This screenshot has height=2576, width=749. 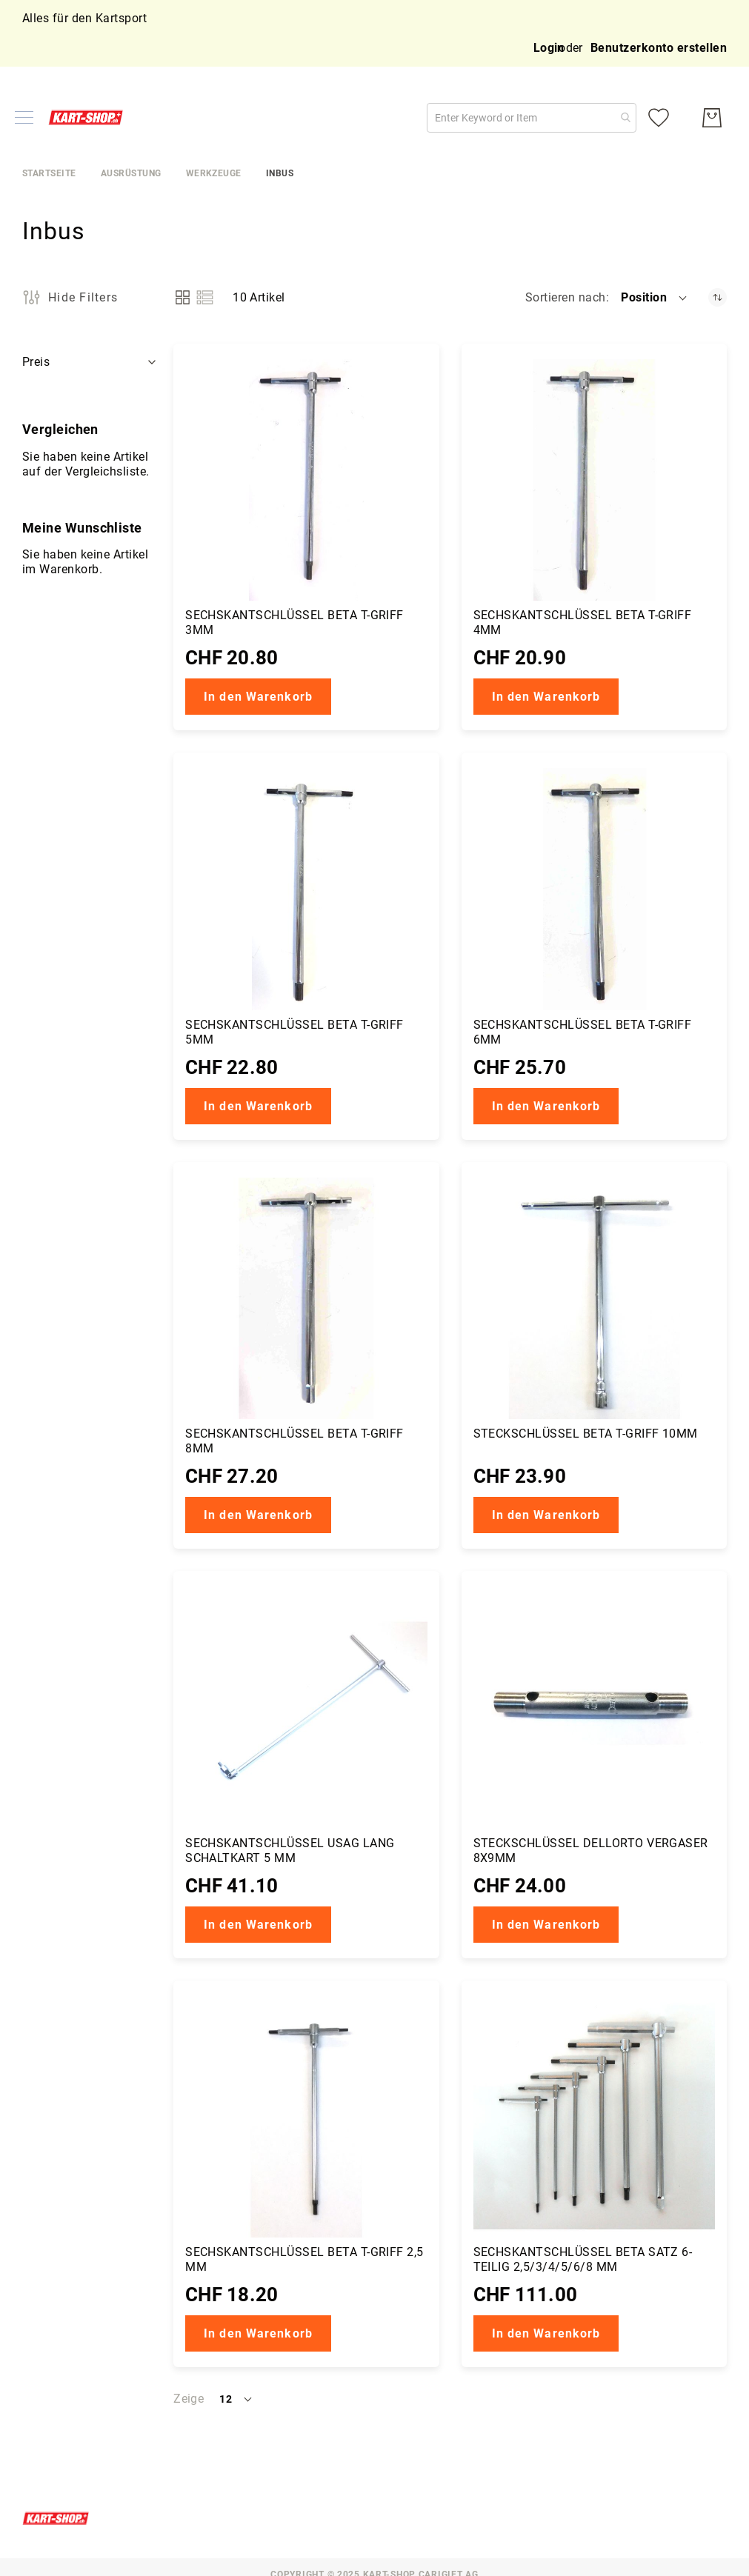 What do you see at coordinates (294, 622) in the screenshot?
I see `Sechskantschlüssel Beta T-Griff 3mm` at bounding box center [294, 622].